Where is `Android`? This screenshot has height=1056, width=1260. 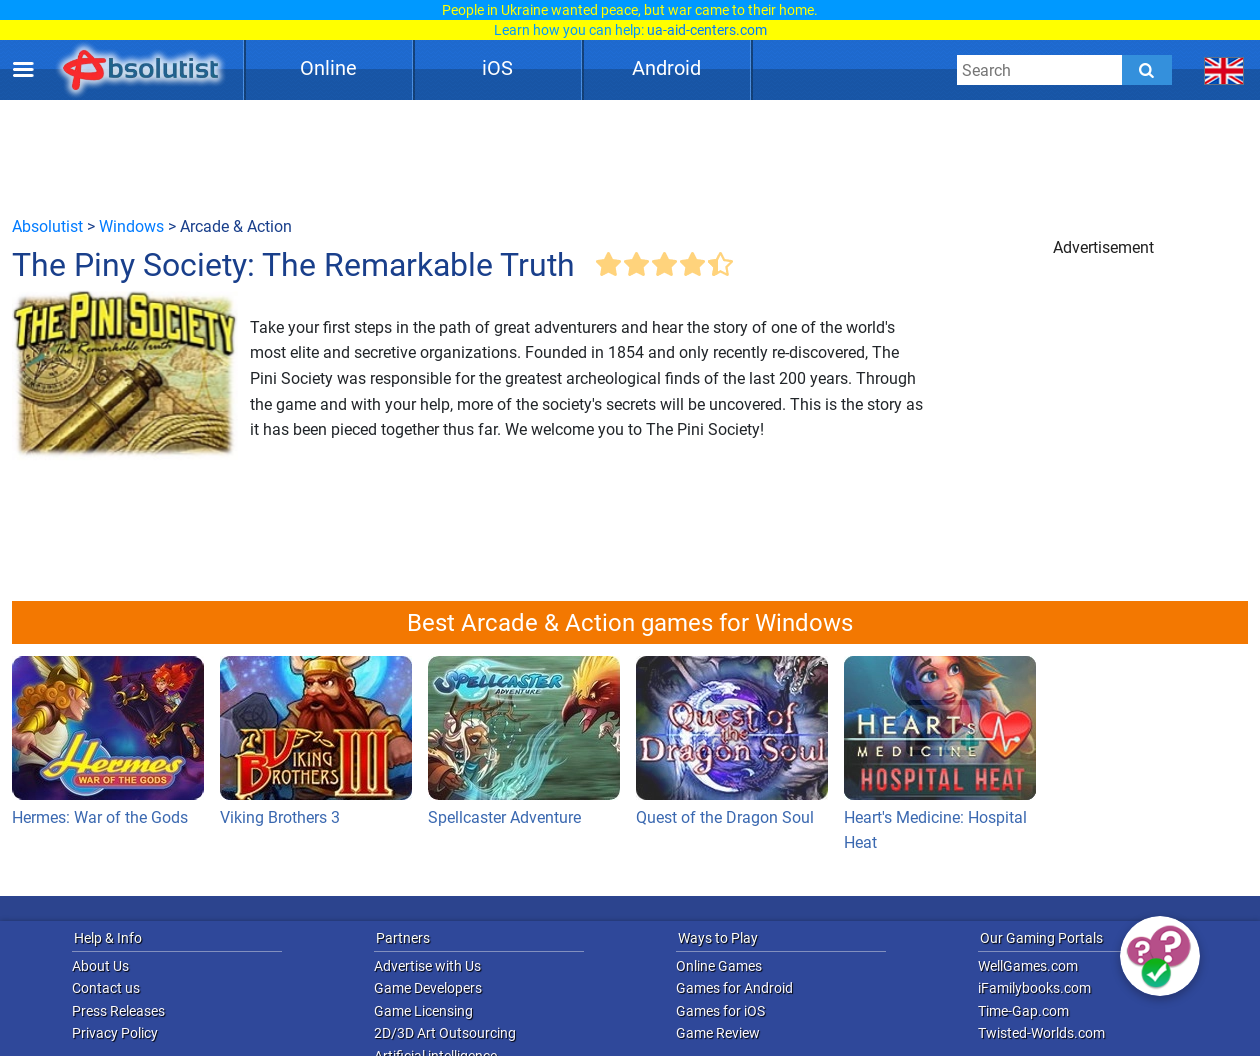 Android is located at coordinates (666, 68).